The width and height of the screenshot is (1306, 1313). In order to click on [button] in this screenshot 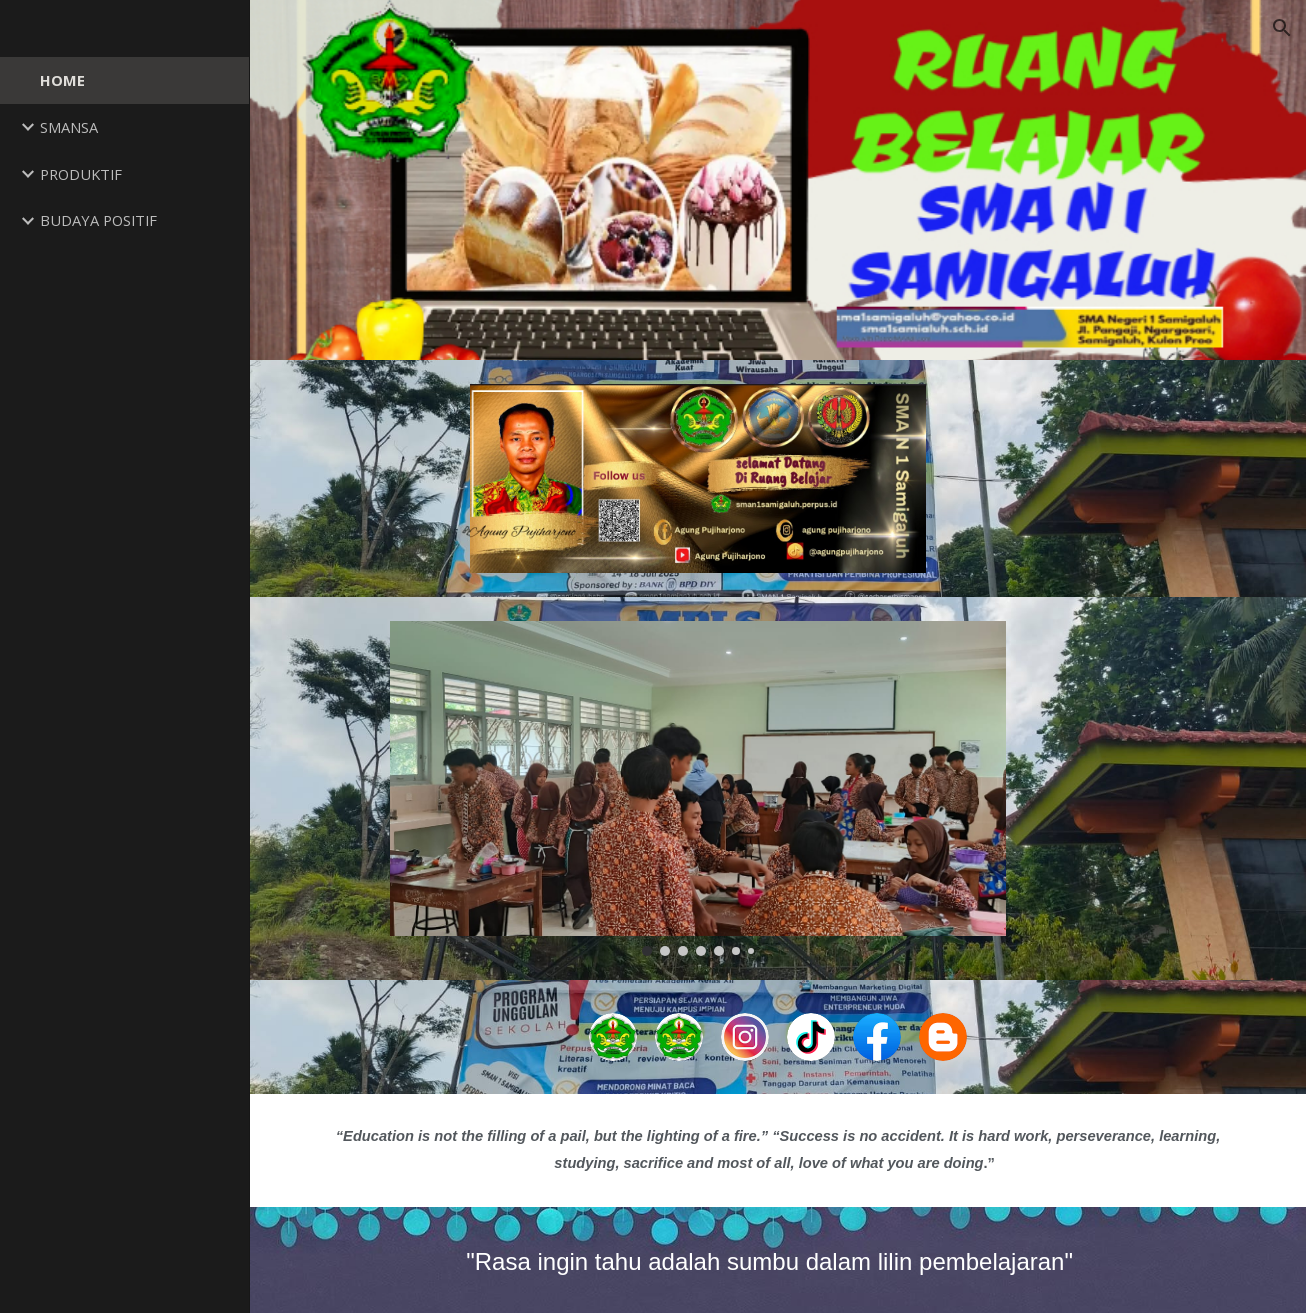, I will do `click(1282, 28)`.